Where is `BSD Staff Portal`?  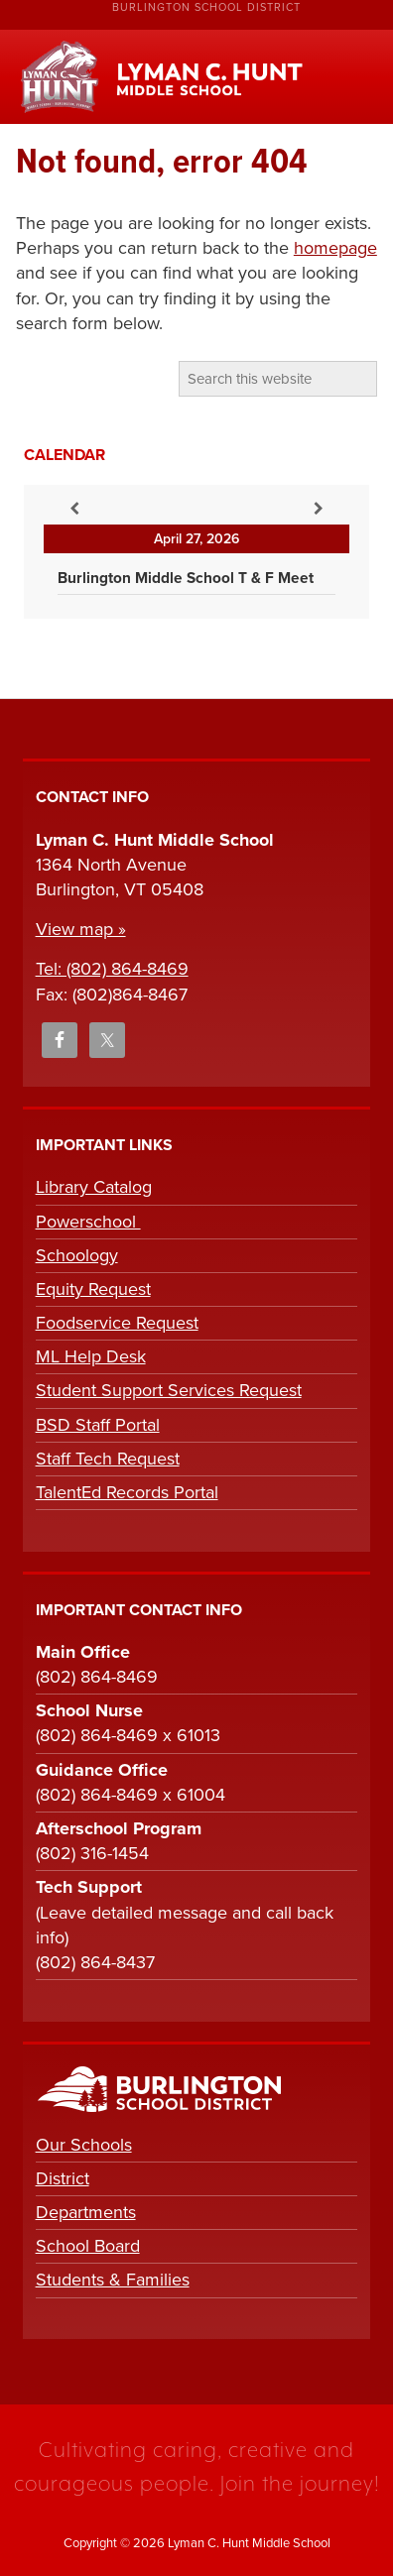 BSD Staff Portal is located at coordinates (98, 1425).